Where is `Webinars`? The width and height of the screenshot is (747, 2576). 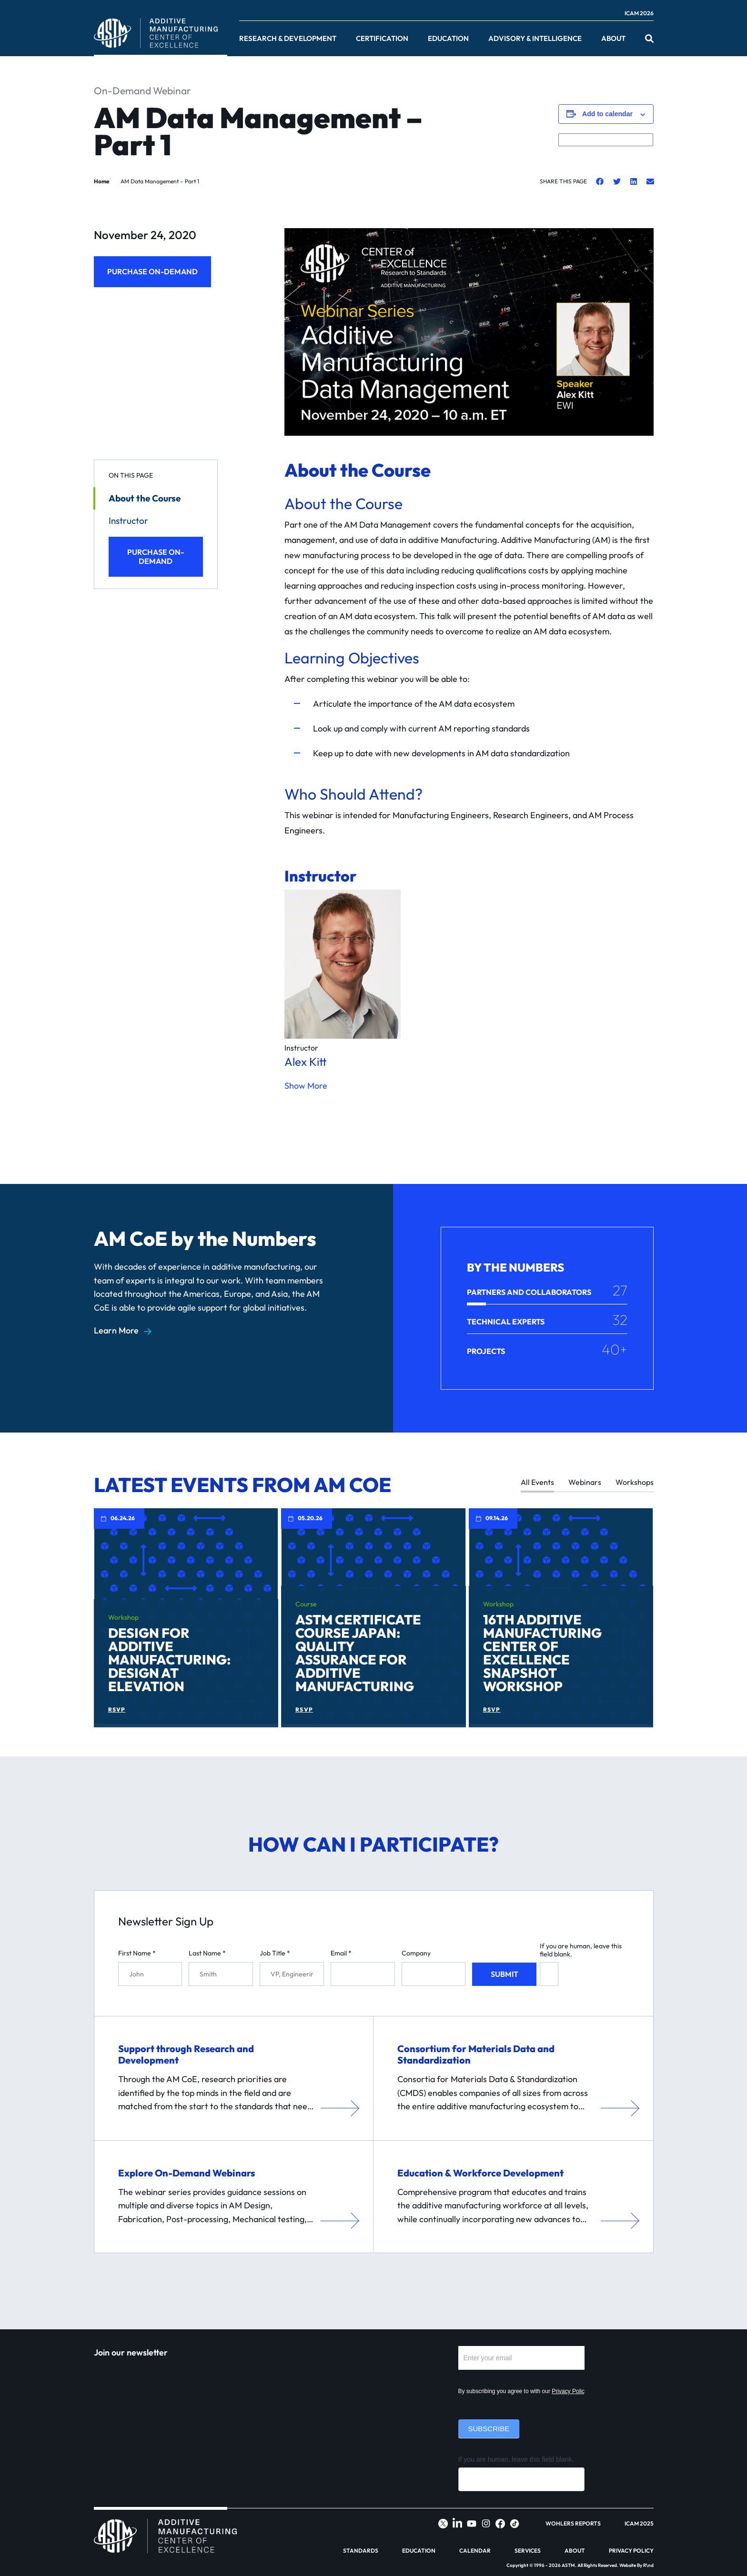 Webinars is located at coordinates (584, 1482).